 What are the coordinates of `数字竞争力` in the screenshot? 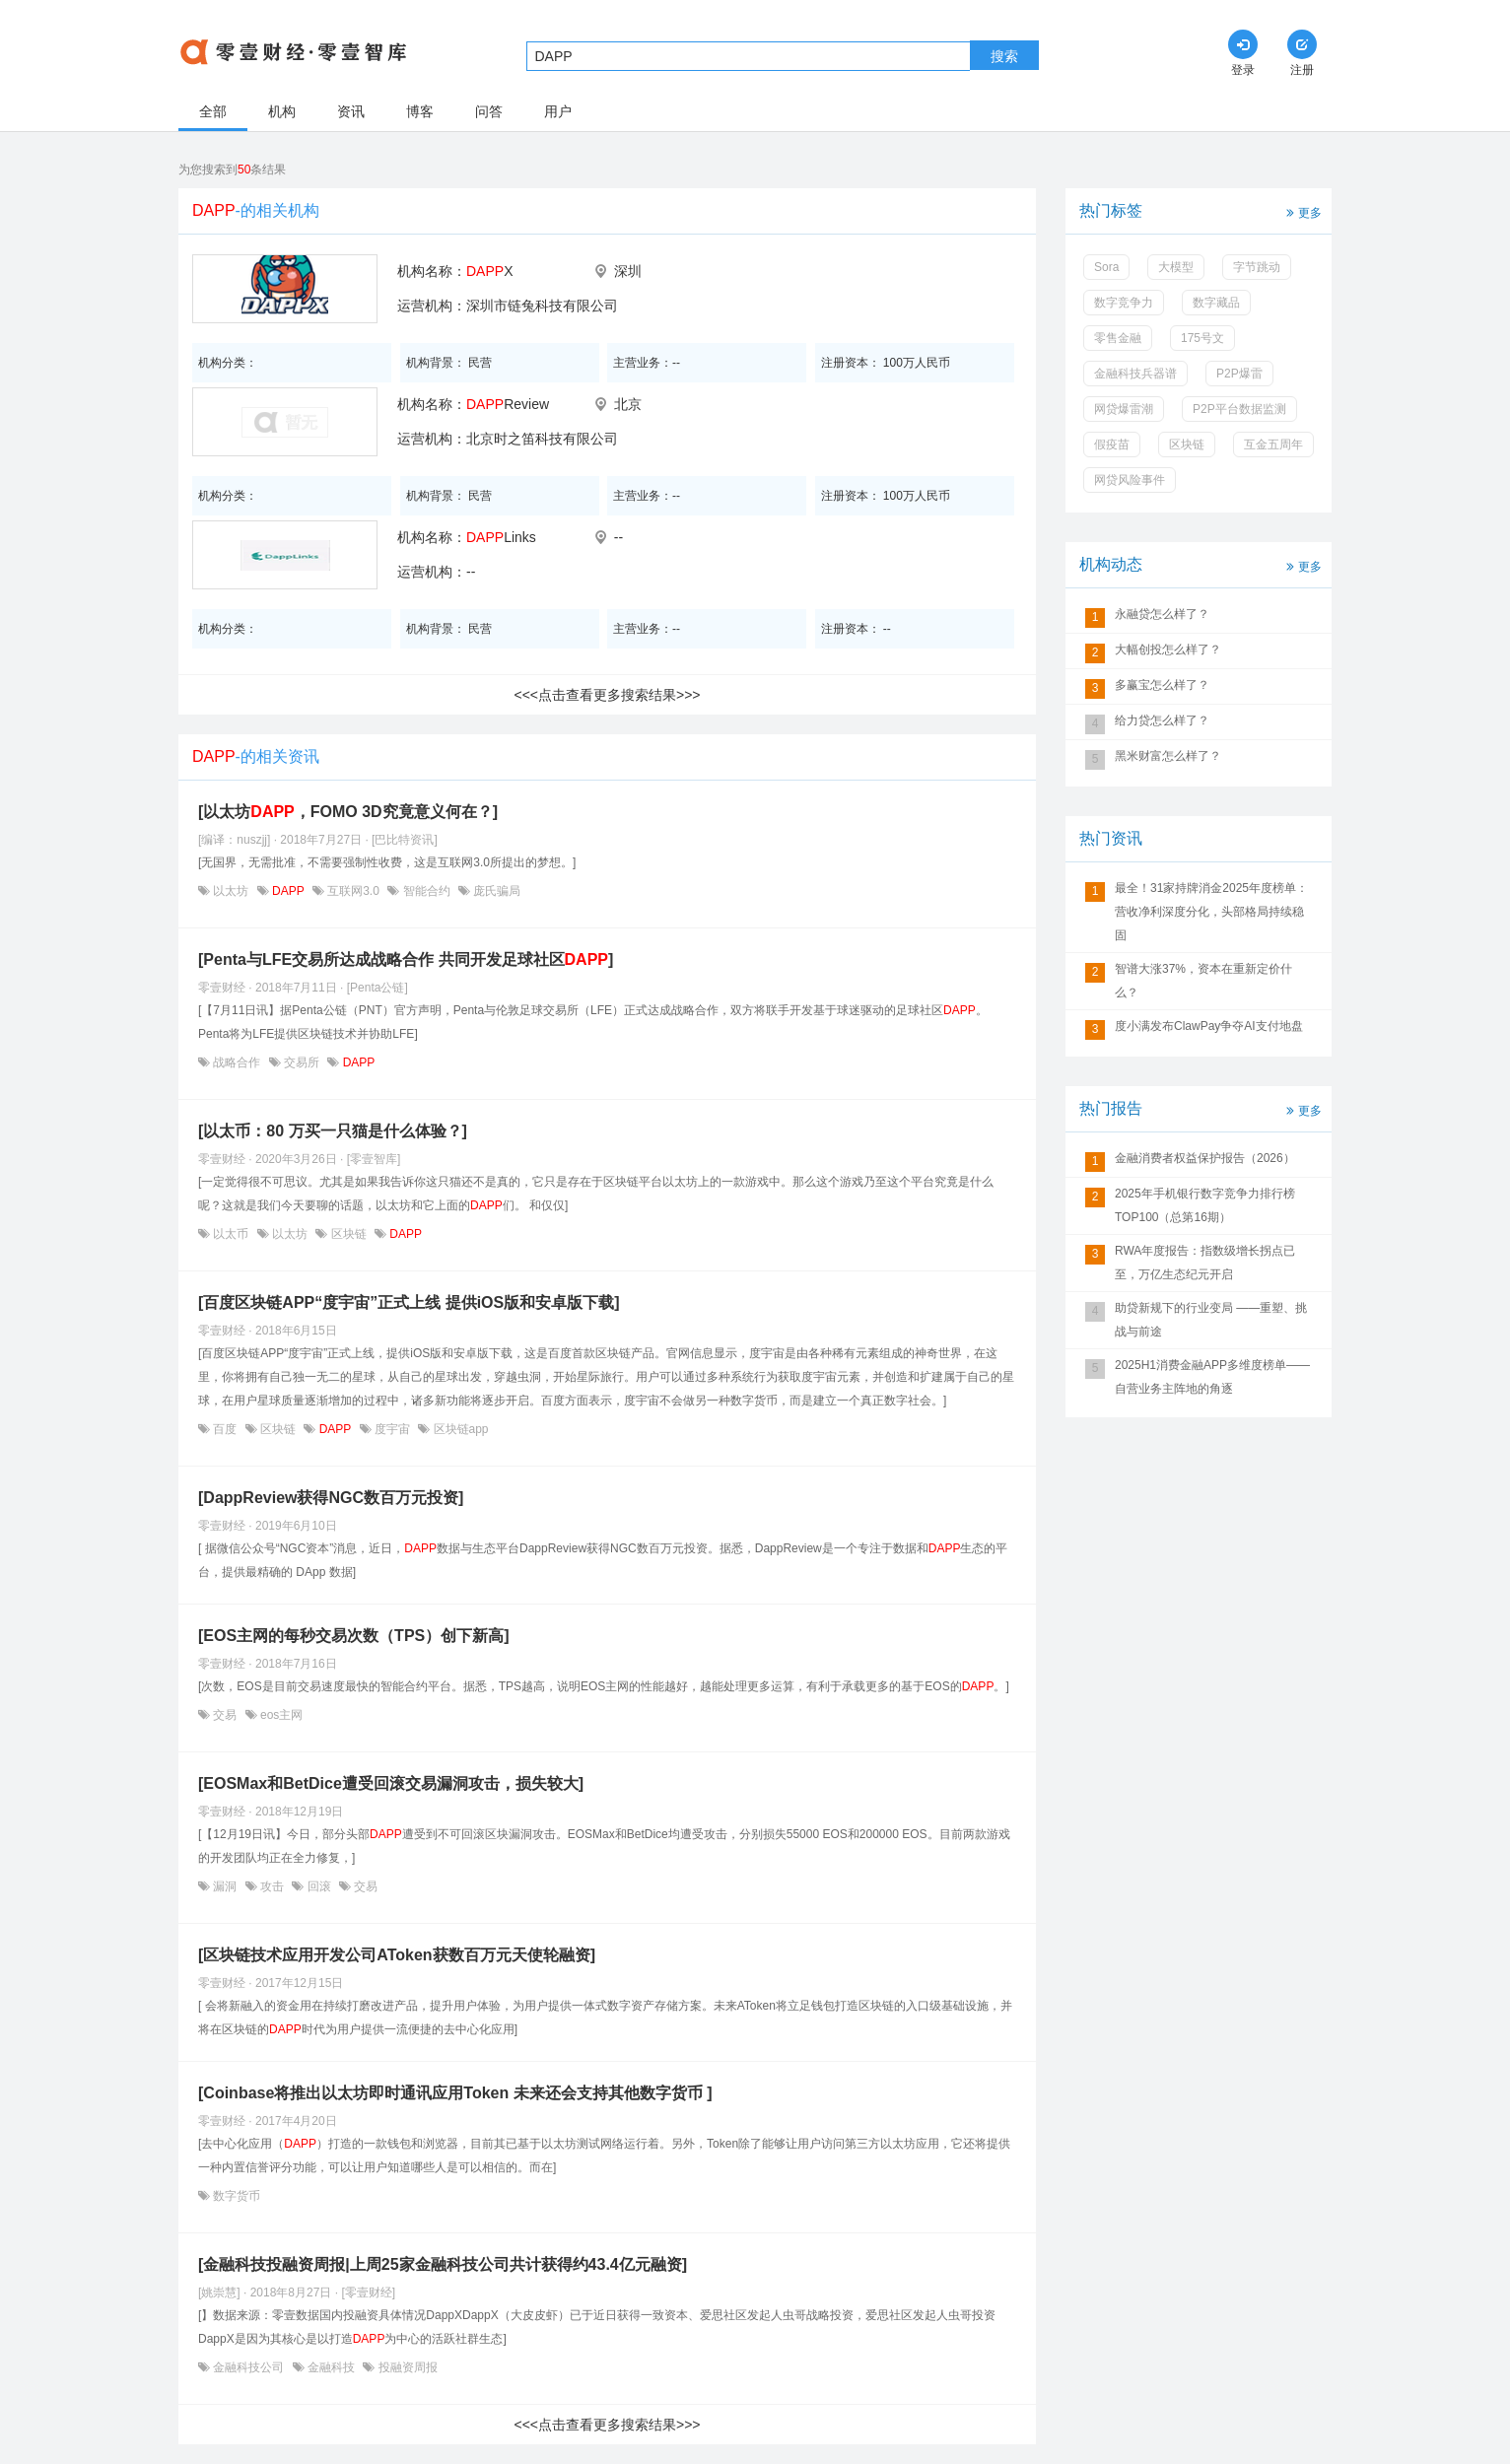 It's located at (1123, 302).